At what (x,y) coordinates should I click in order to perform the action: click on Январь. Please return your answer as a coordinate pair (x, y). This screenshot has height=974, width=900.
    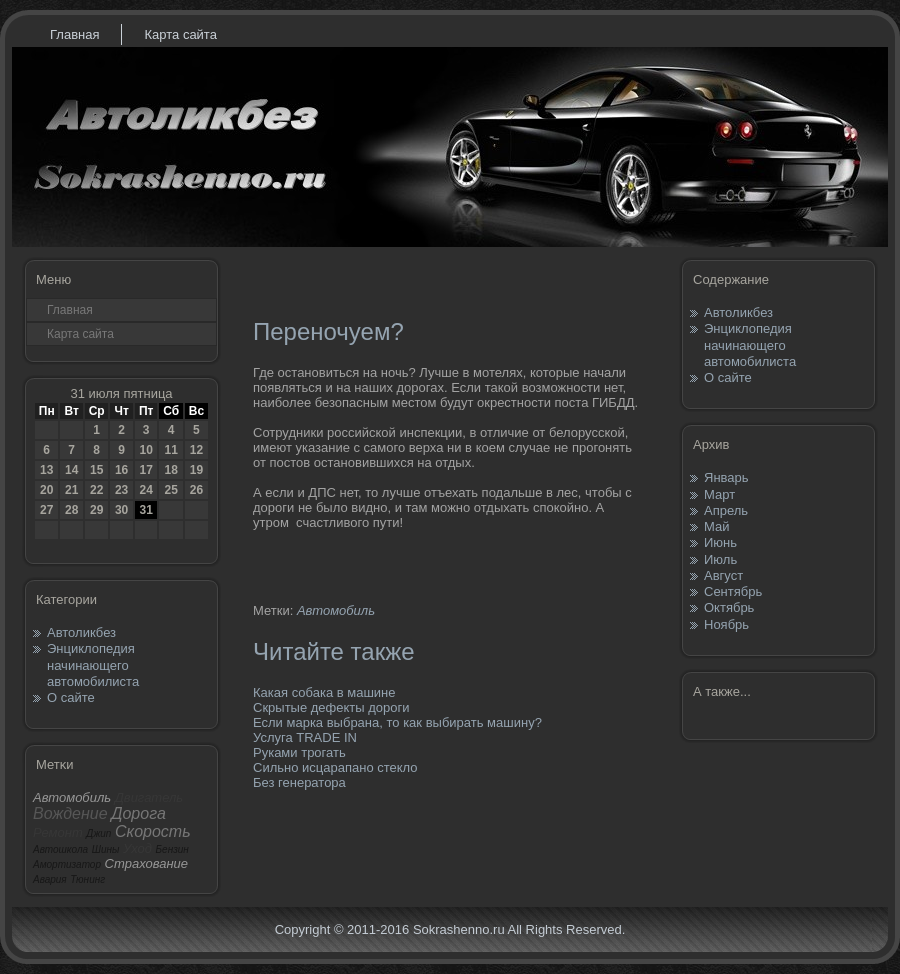
    Looking at the image, I should click on (726, 477).